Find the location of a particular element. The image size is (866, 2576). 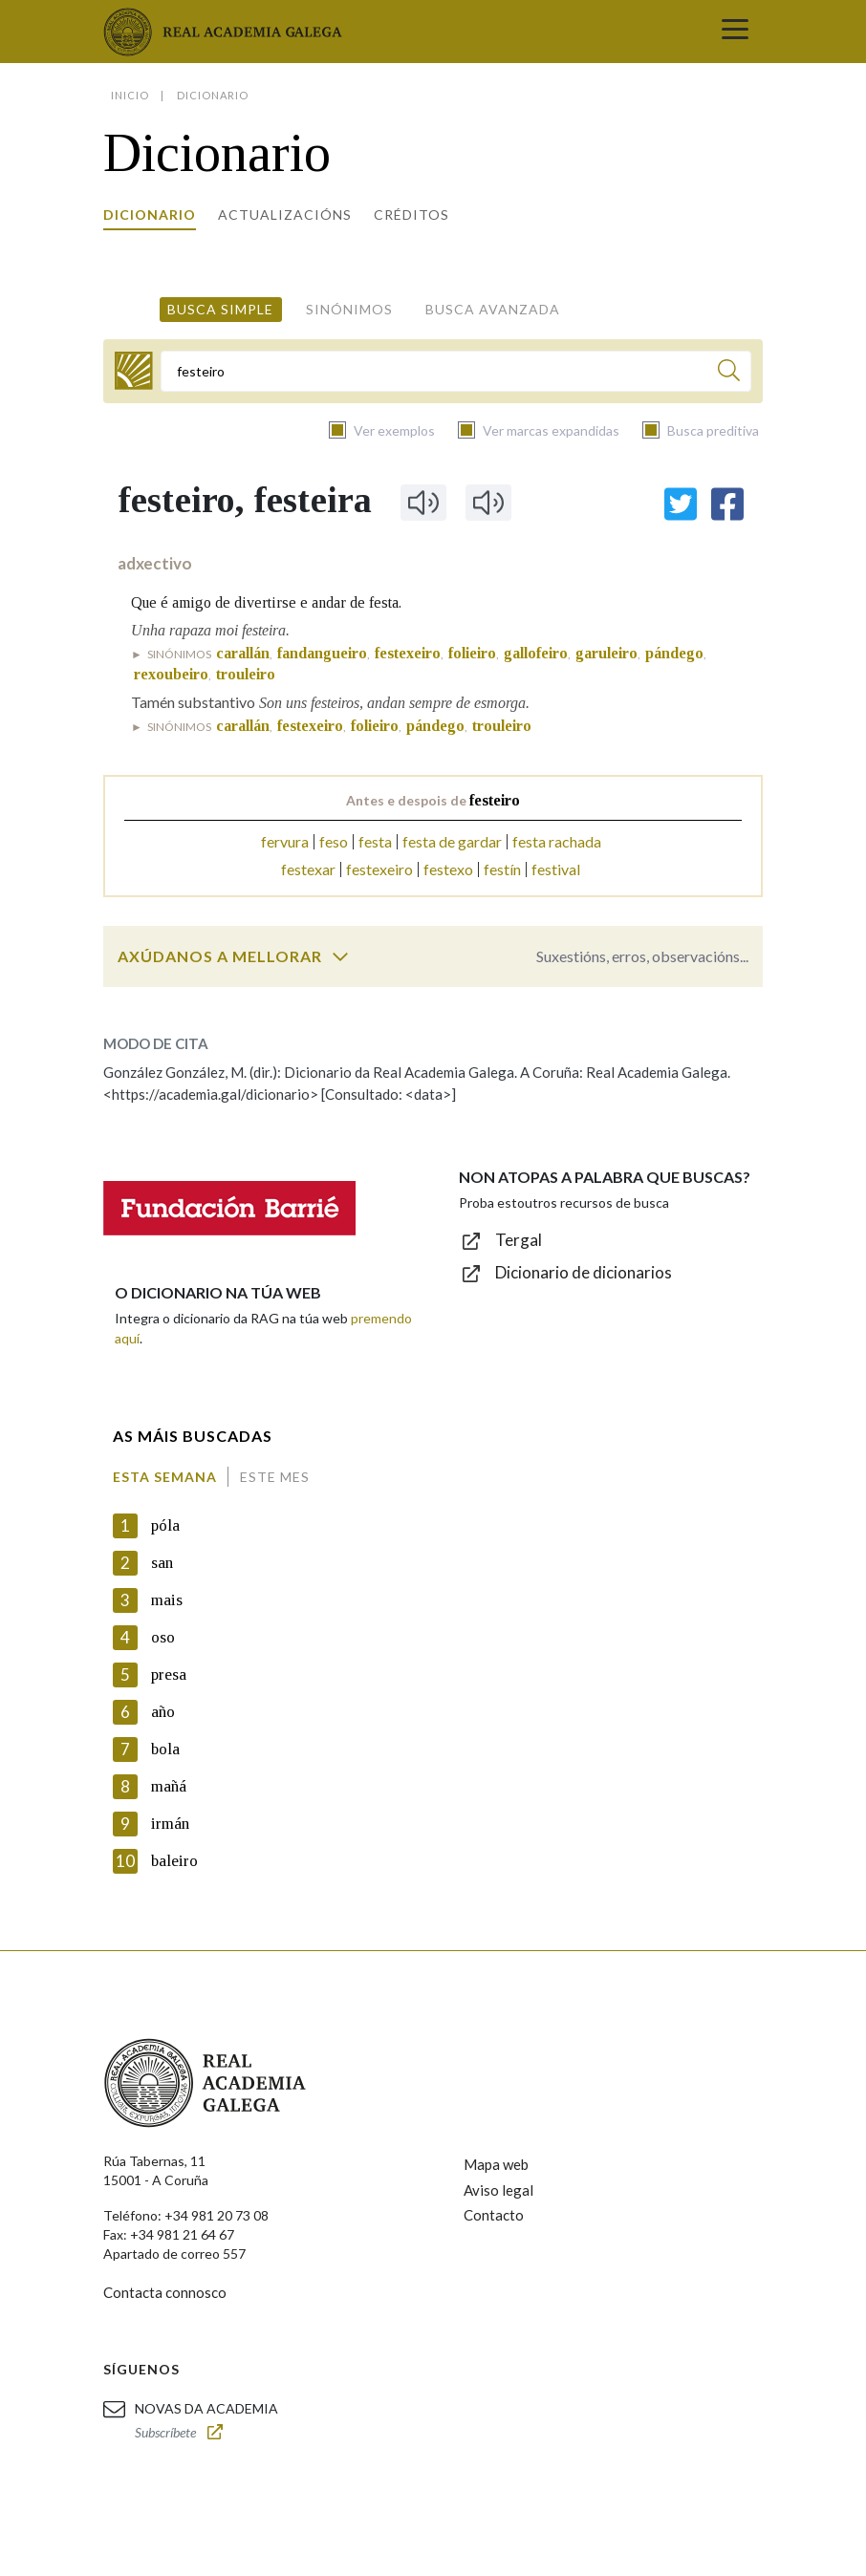

Contacta connosco is located at coordinates (165, 2292).